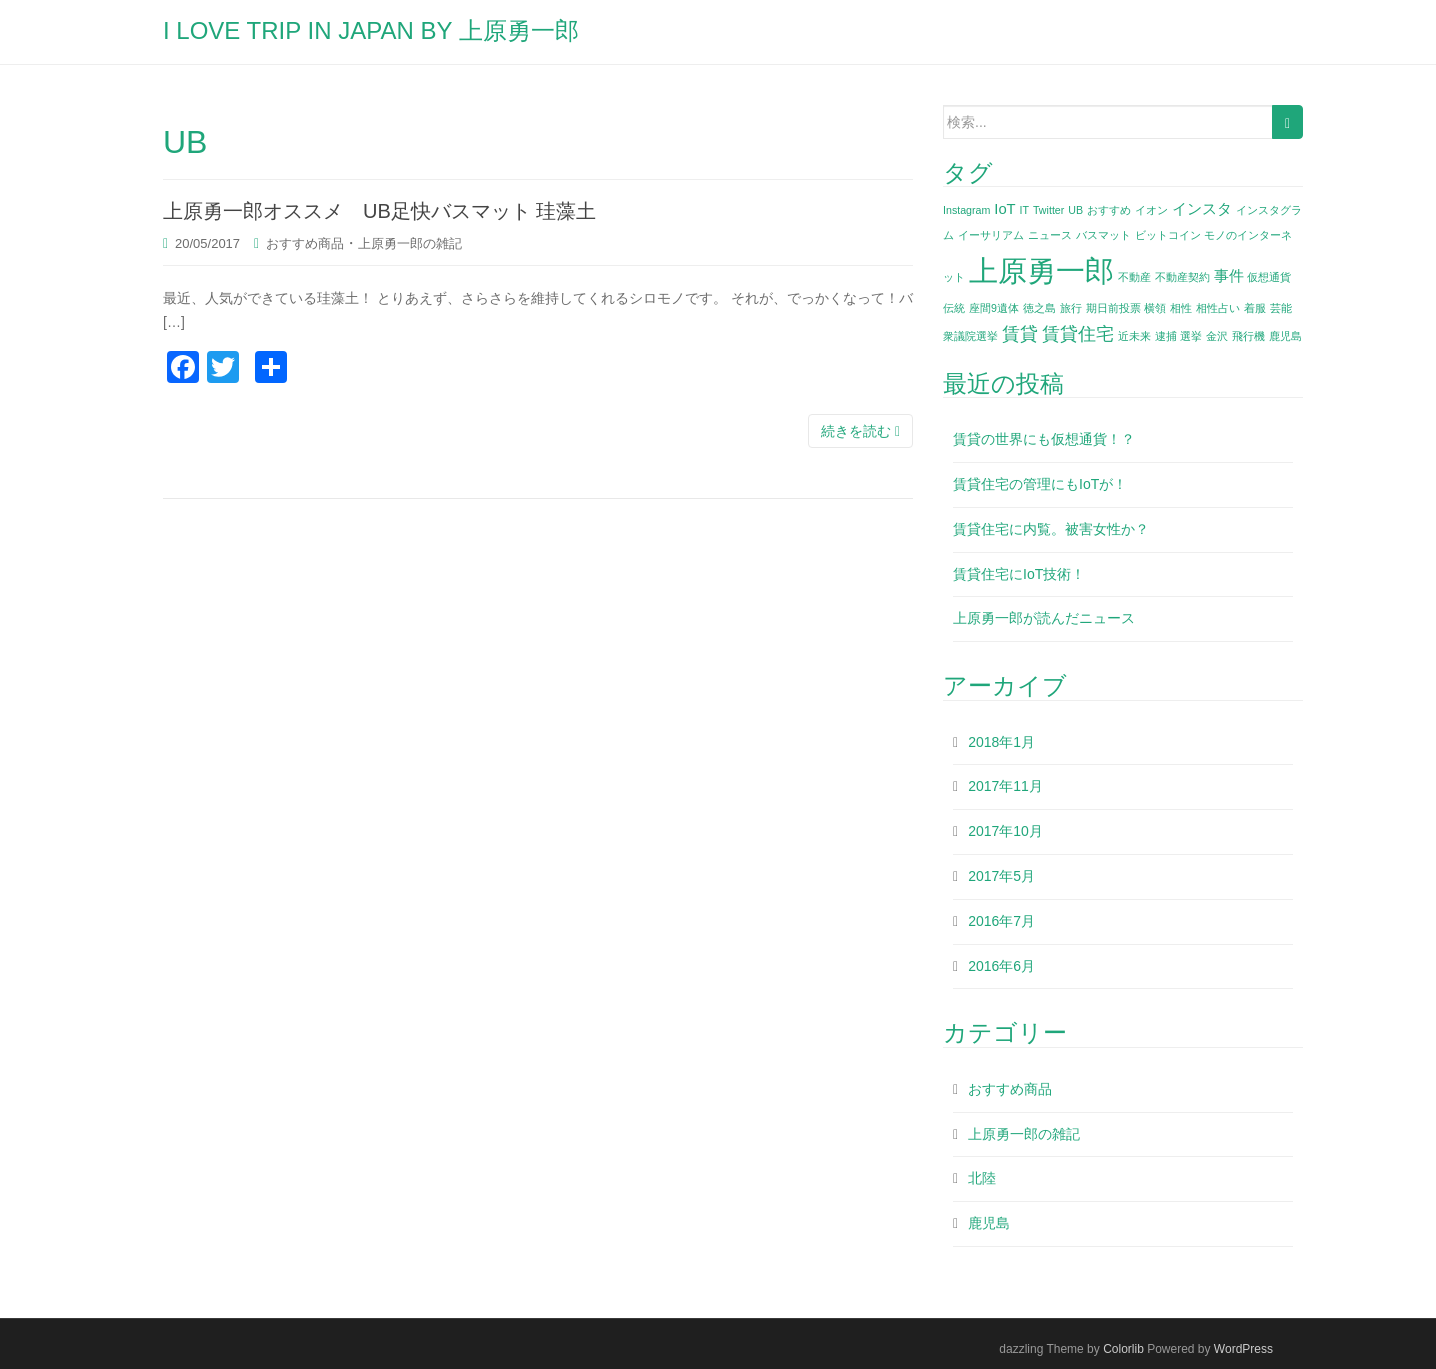  I want to click on 飛行機, so click(1248, 336).